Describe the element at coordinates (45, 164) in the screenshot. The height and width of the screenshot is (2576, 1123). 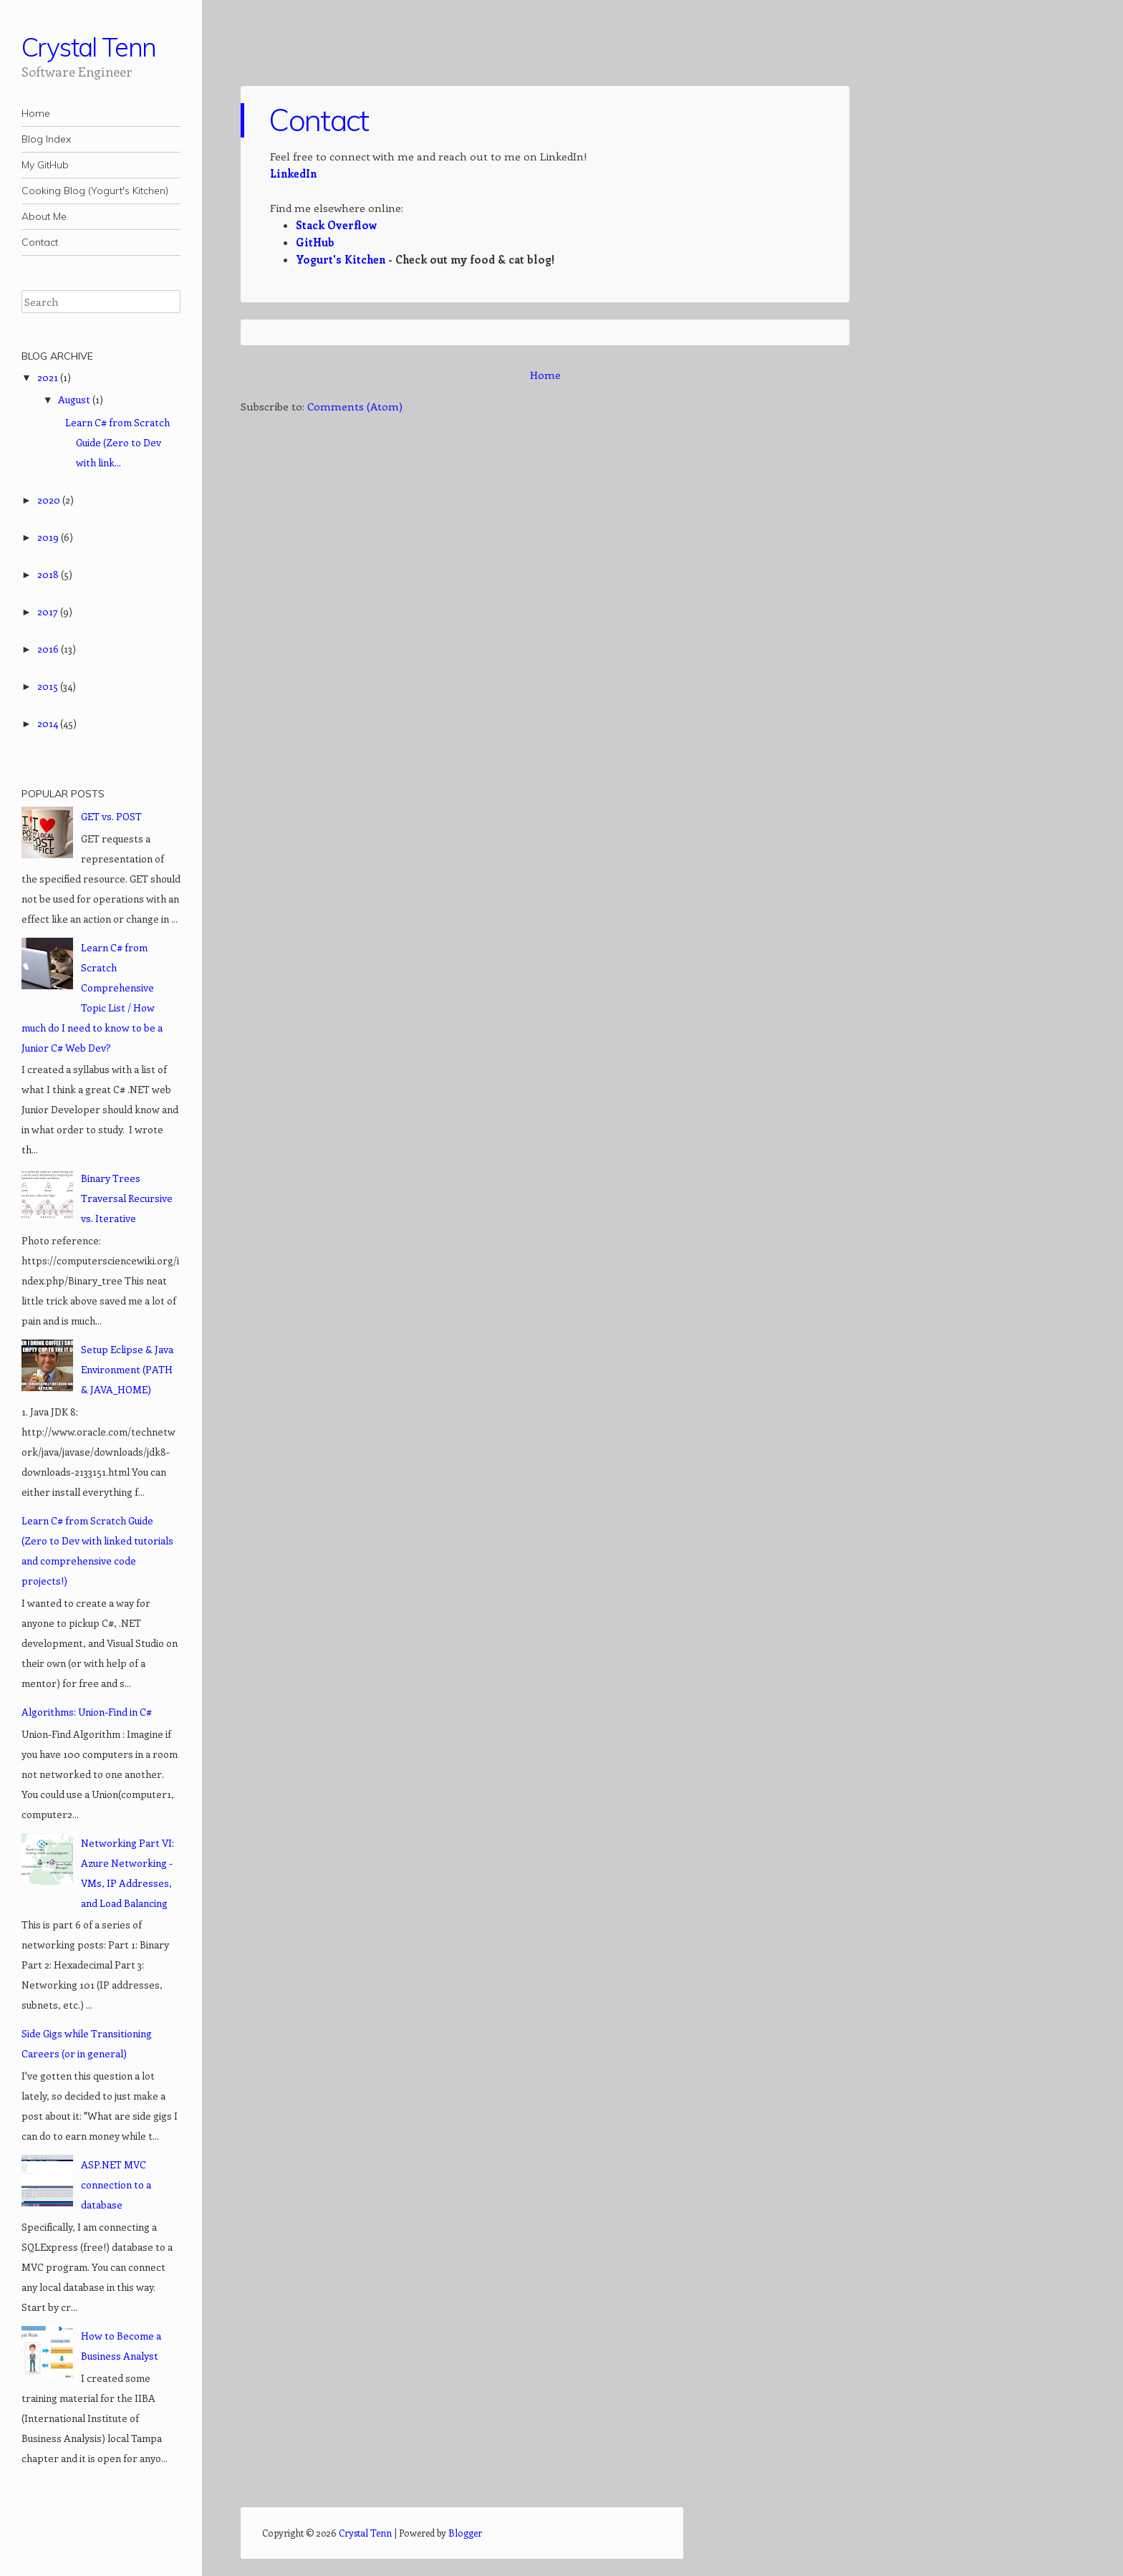
I see `My GitHub` at that location.